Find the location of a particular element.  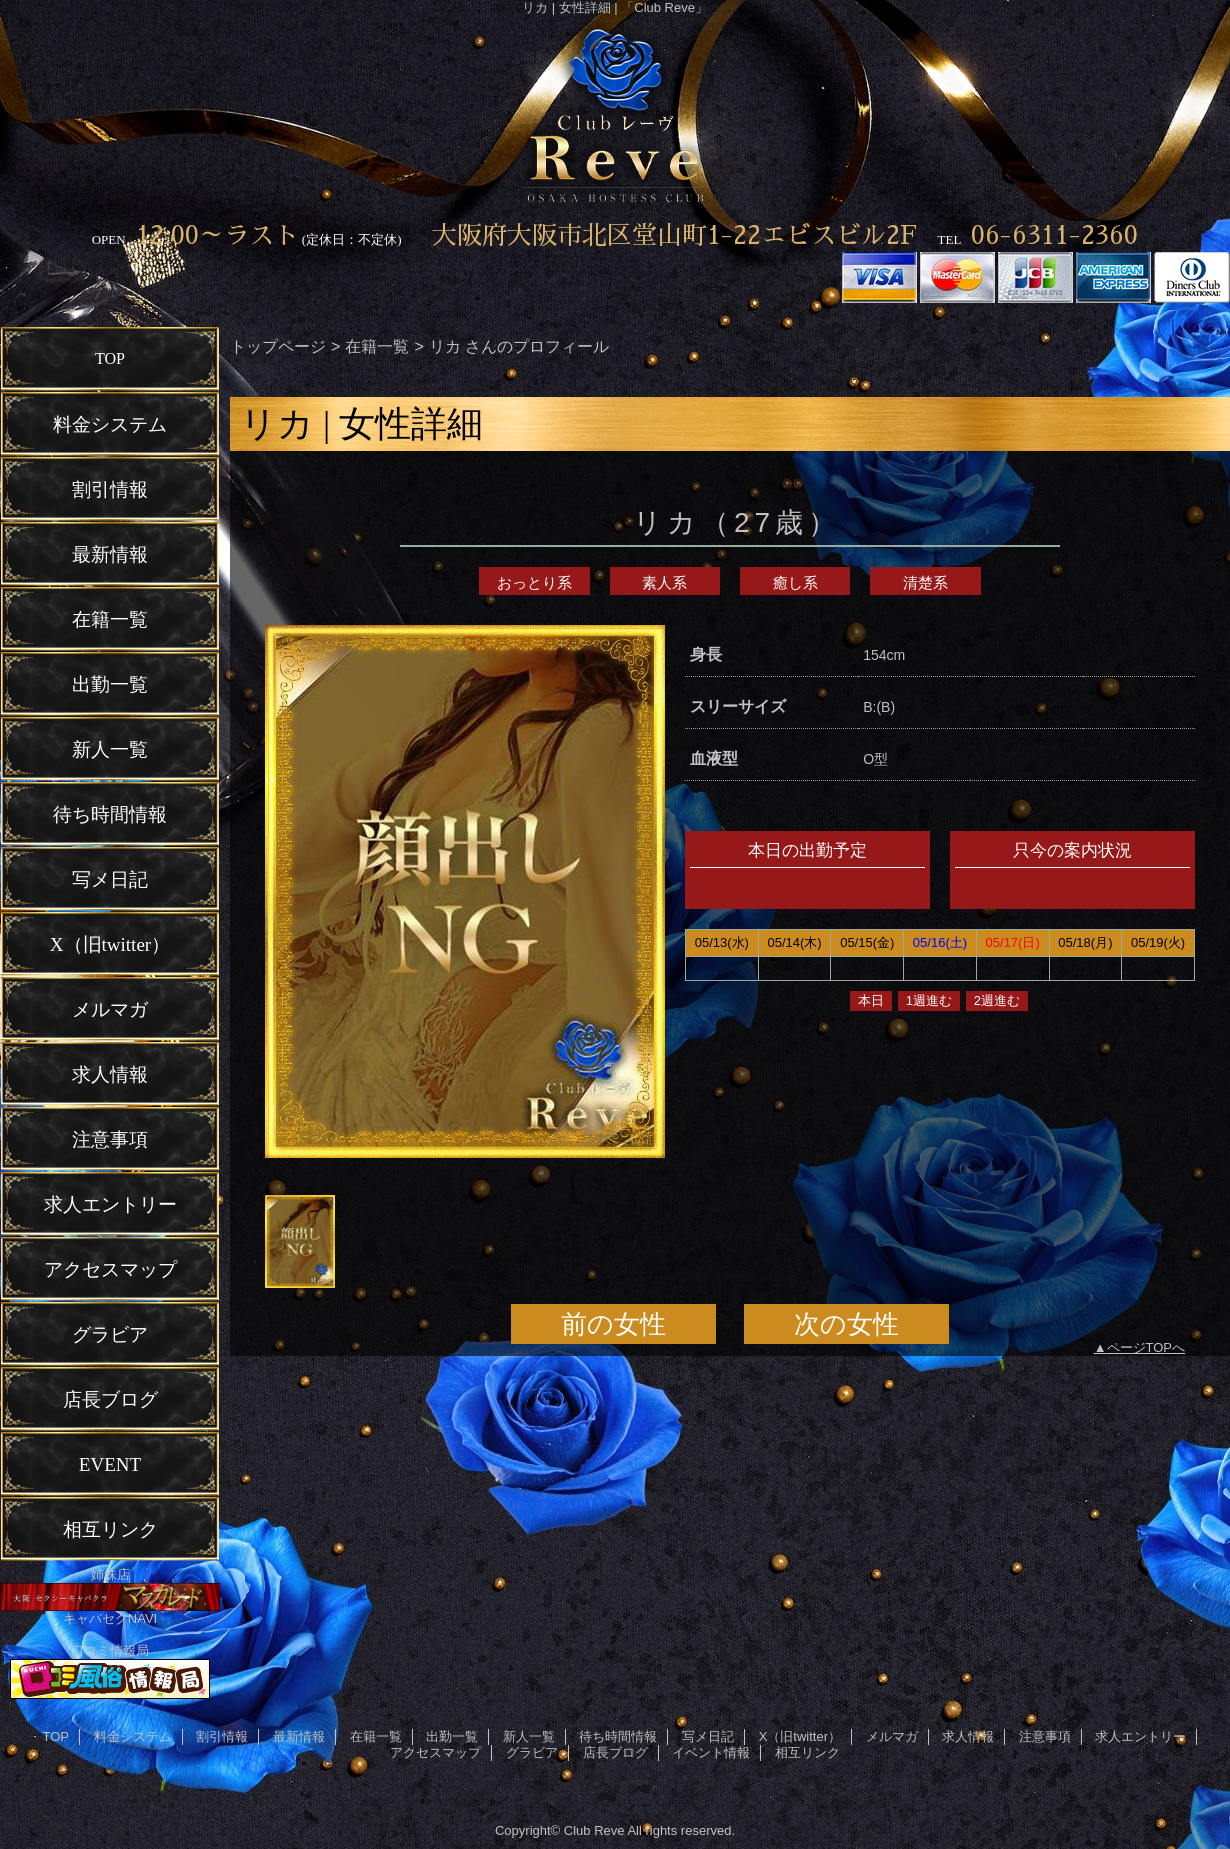

X（旧twitter） is located at coordinates (800, 1736).